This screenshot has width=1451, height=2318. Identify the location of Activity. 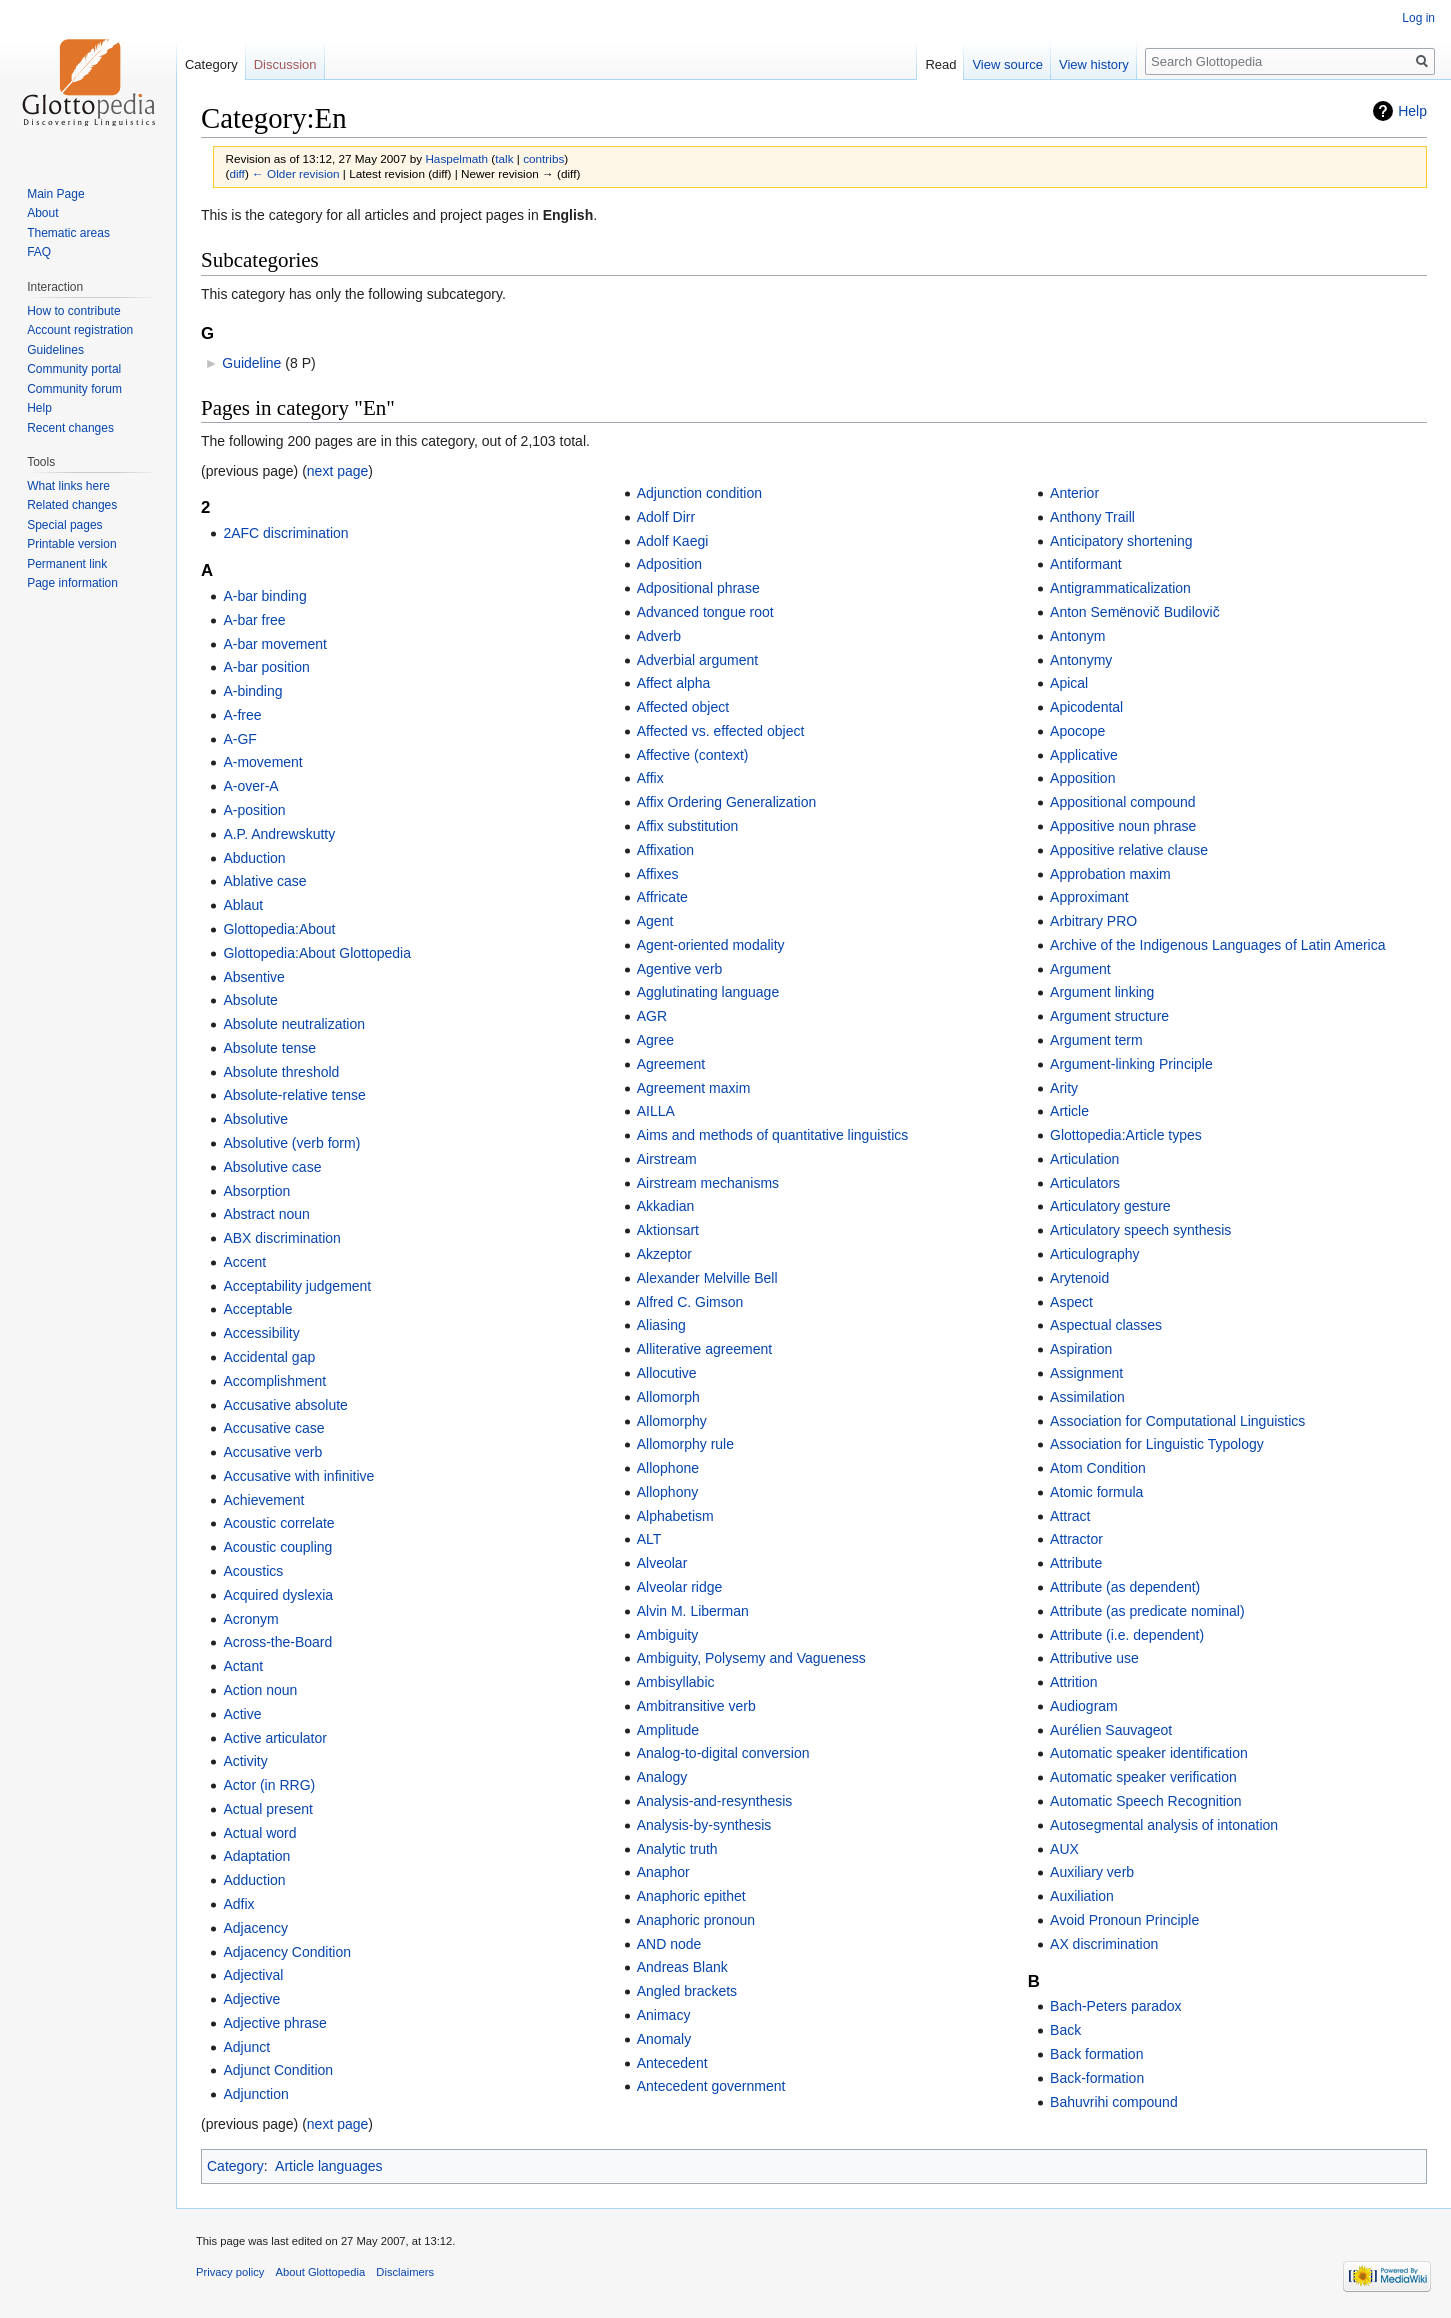
(245, 1761).